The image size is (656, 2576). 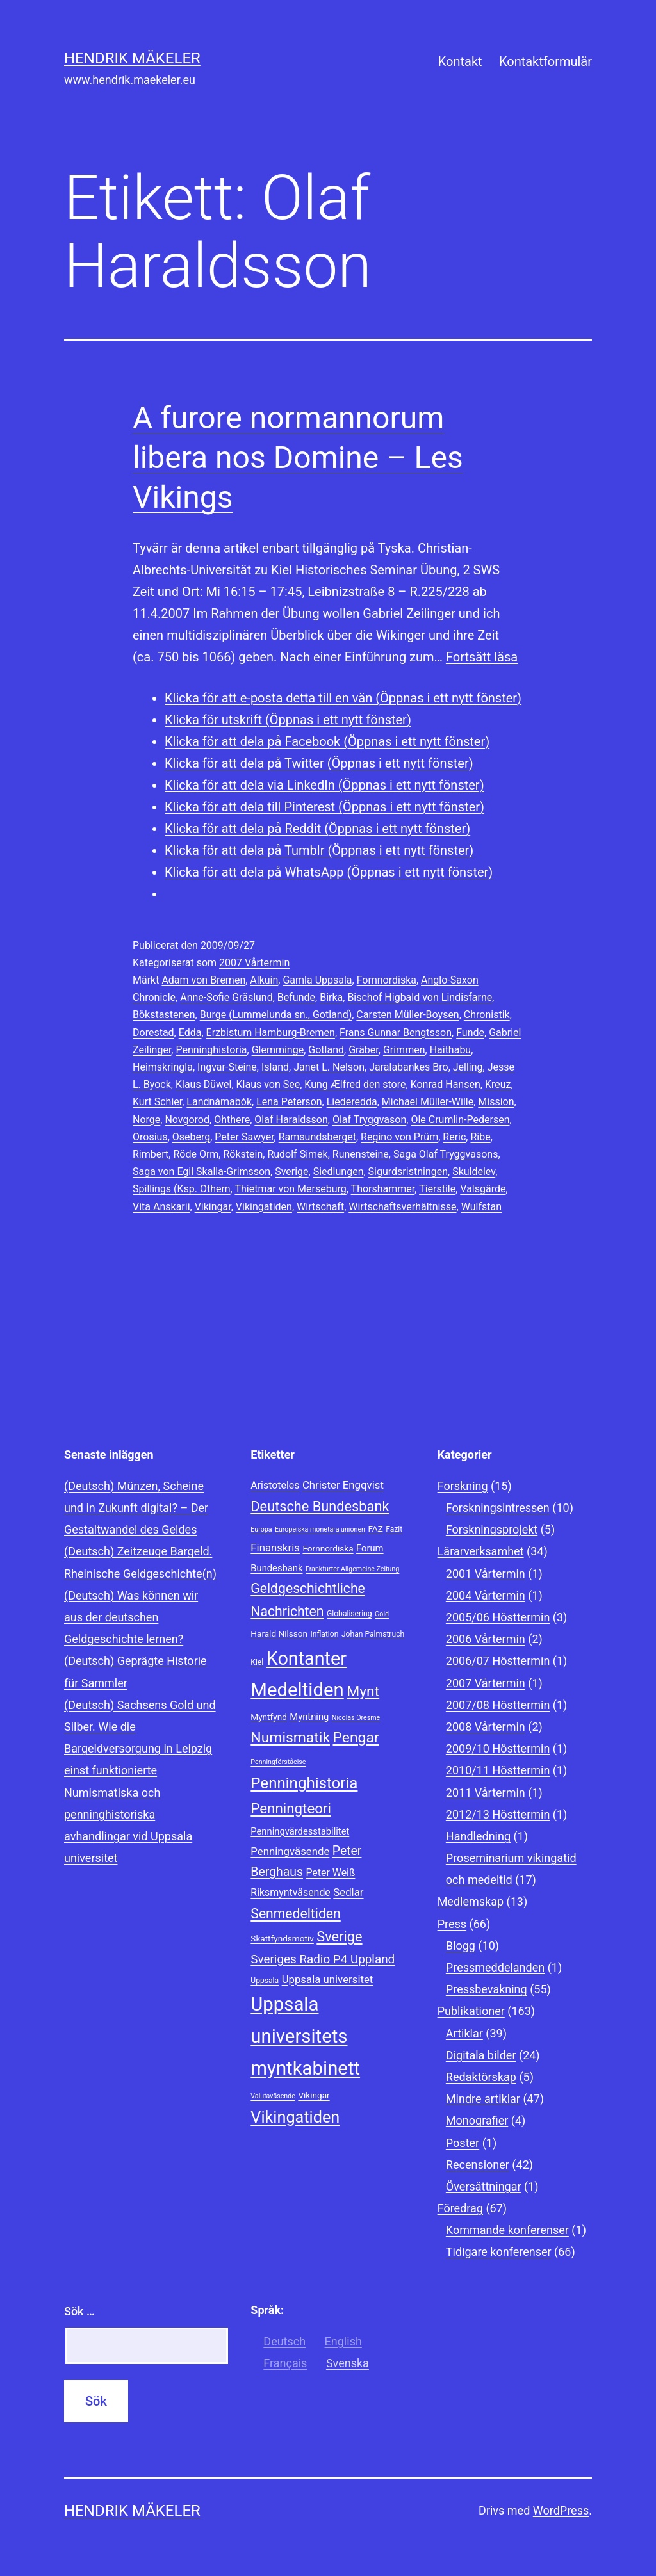 What do you see at coordinates (394, 1529) in the screenshot?
I see `Fazit [Fazit (8 objekt)]` at bounding box center [394, 1529].